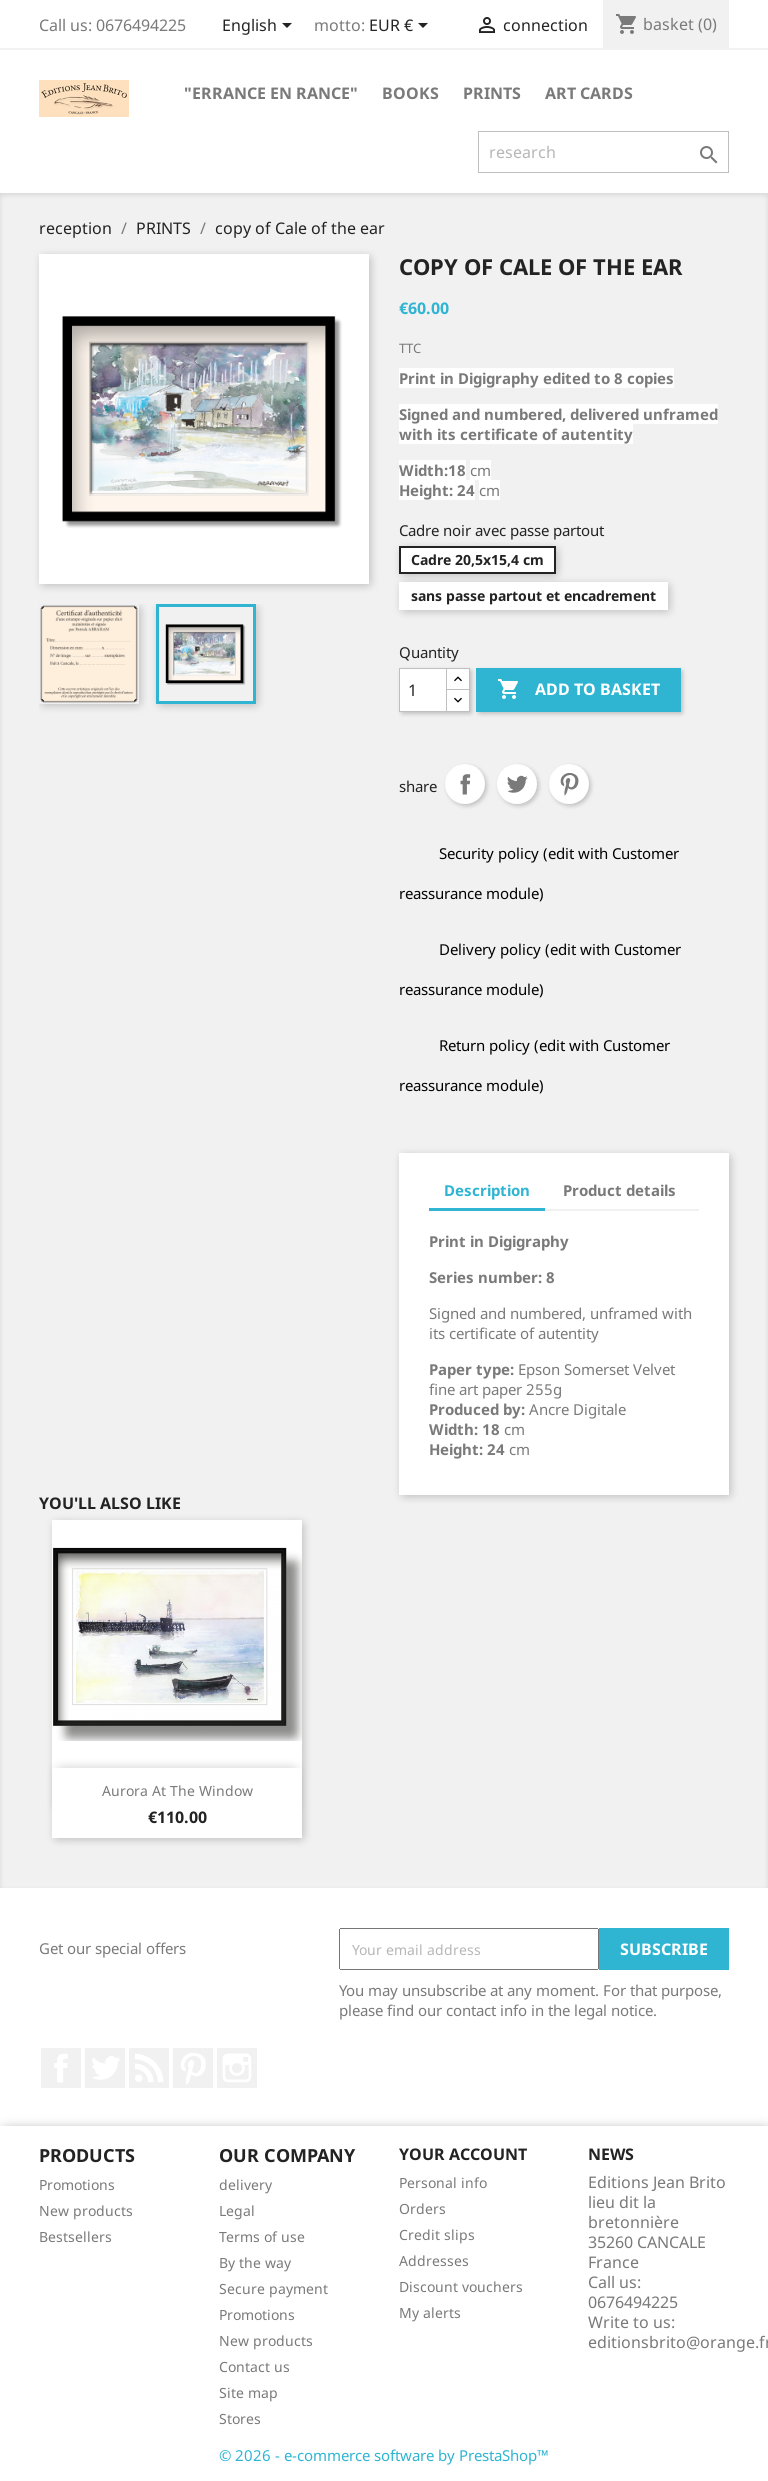 The width and height of the screenshot is (768, 2481). Describe the element at coordinates (273, 2288) in the screenshot. I see `Secure payment` at that location.